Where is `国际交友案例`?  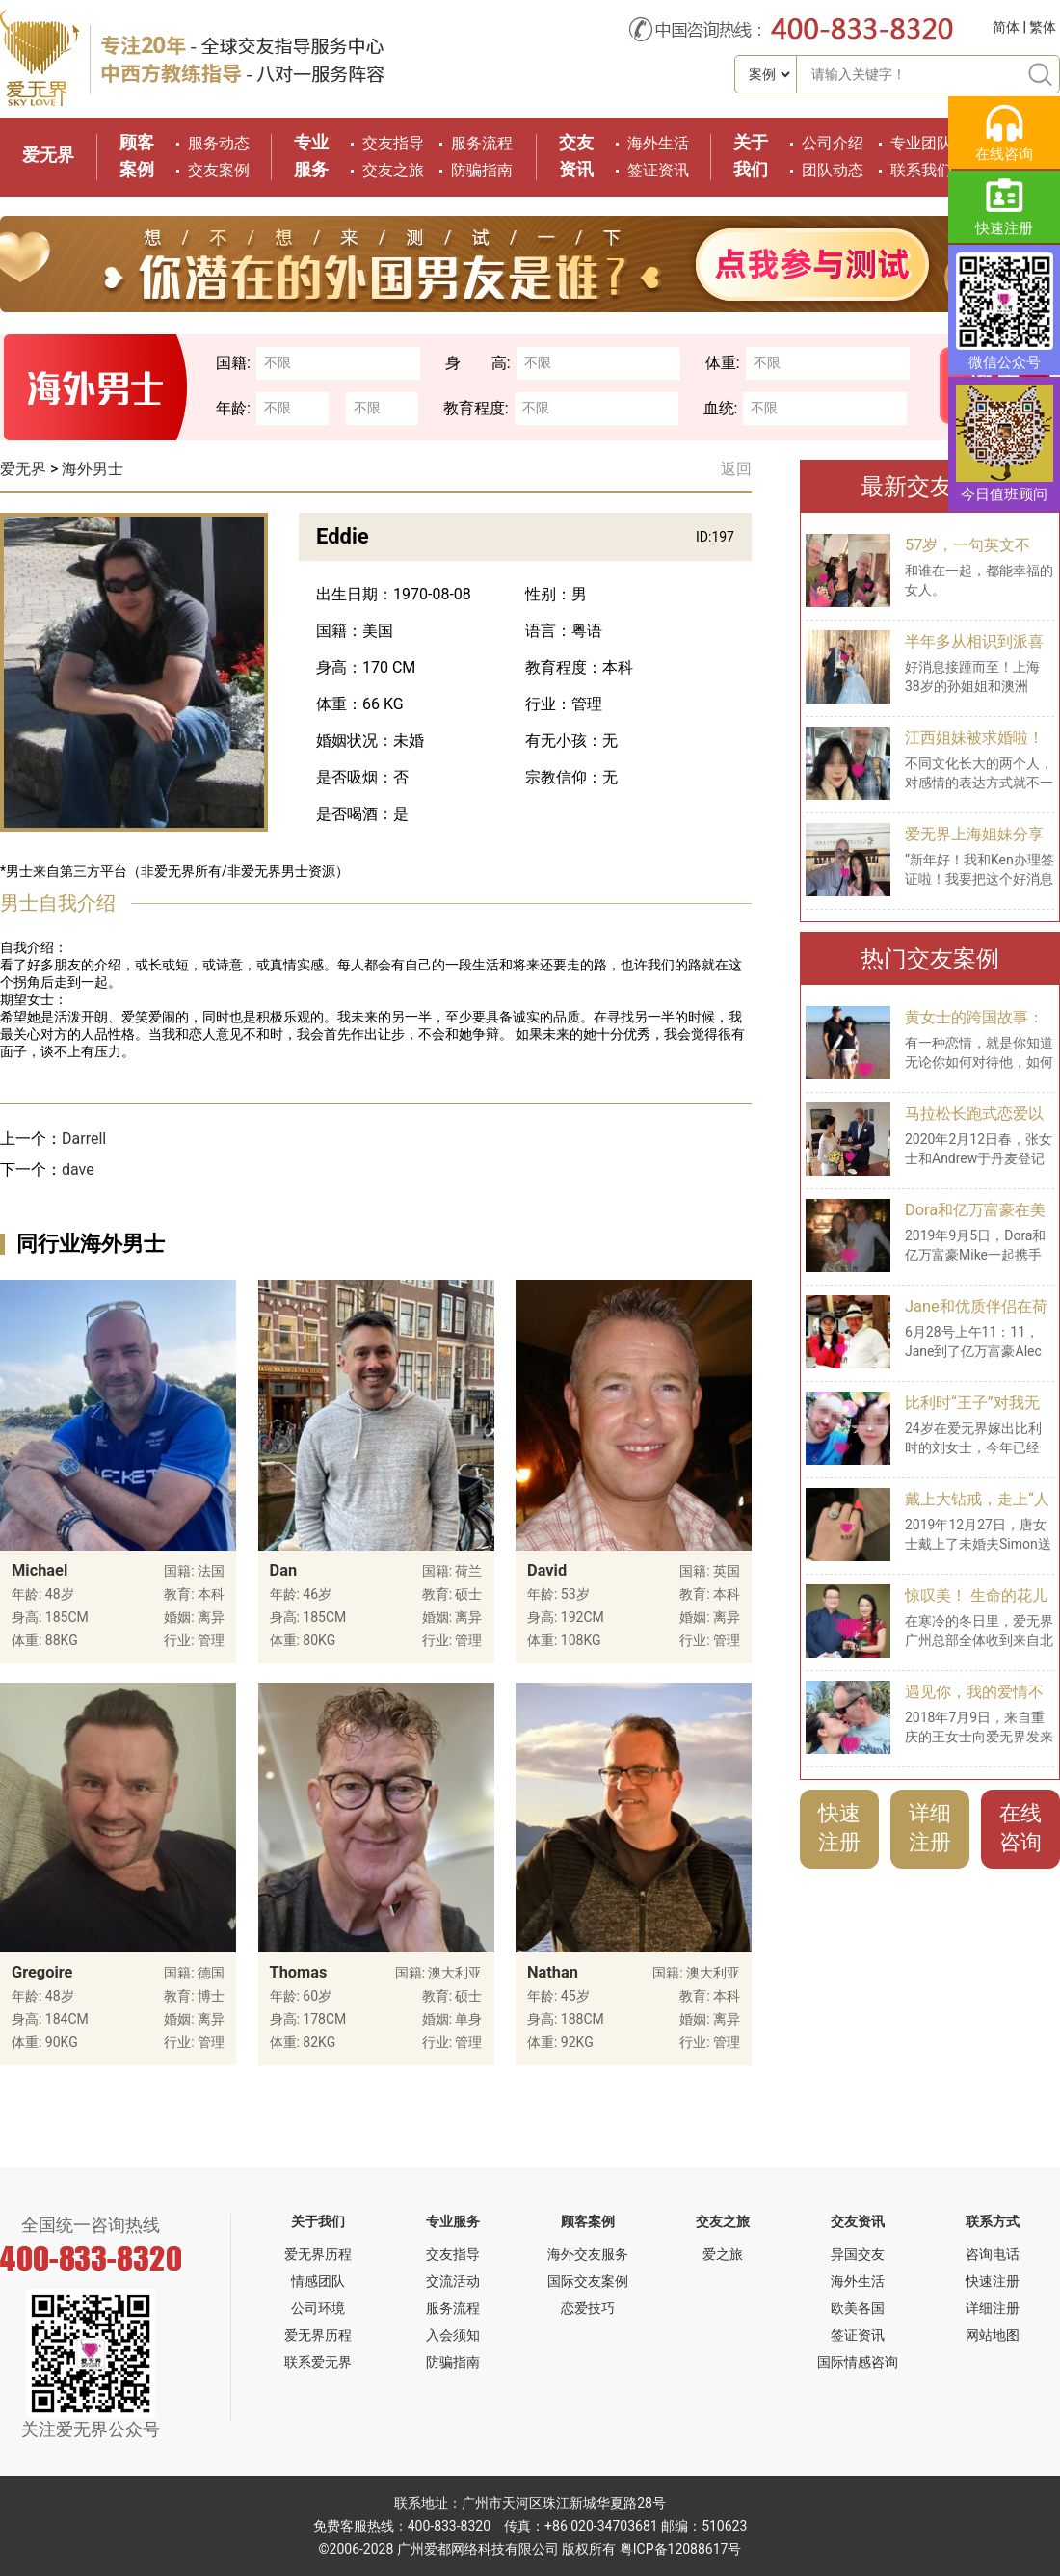 国际交友案例 is located at coordinates (587, 2281).